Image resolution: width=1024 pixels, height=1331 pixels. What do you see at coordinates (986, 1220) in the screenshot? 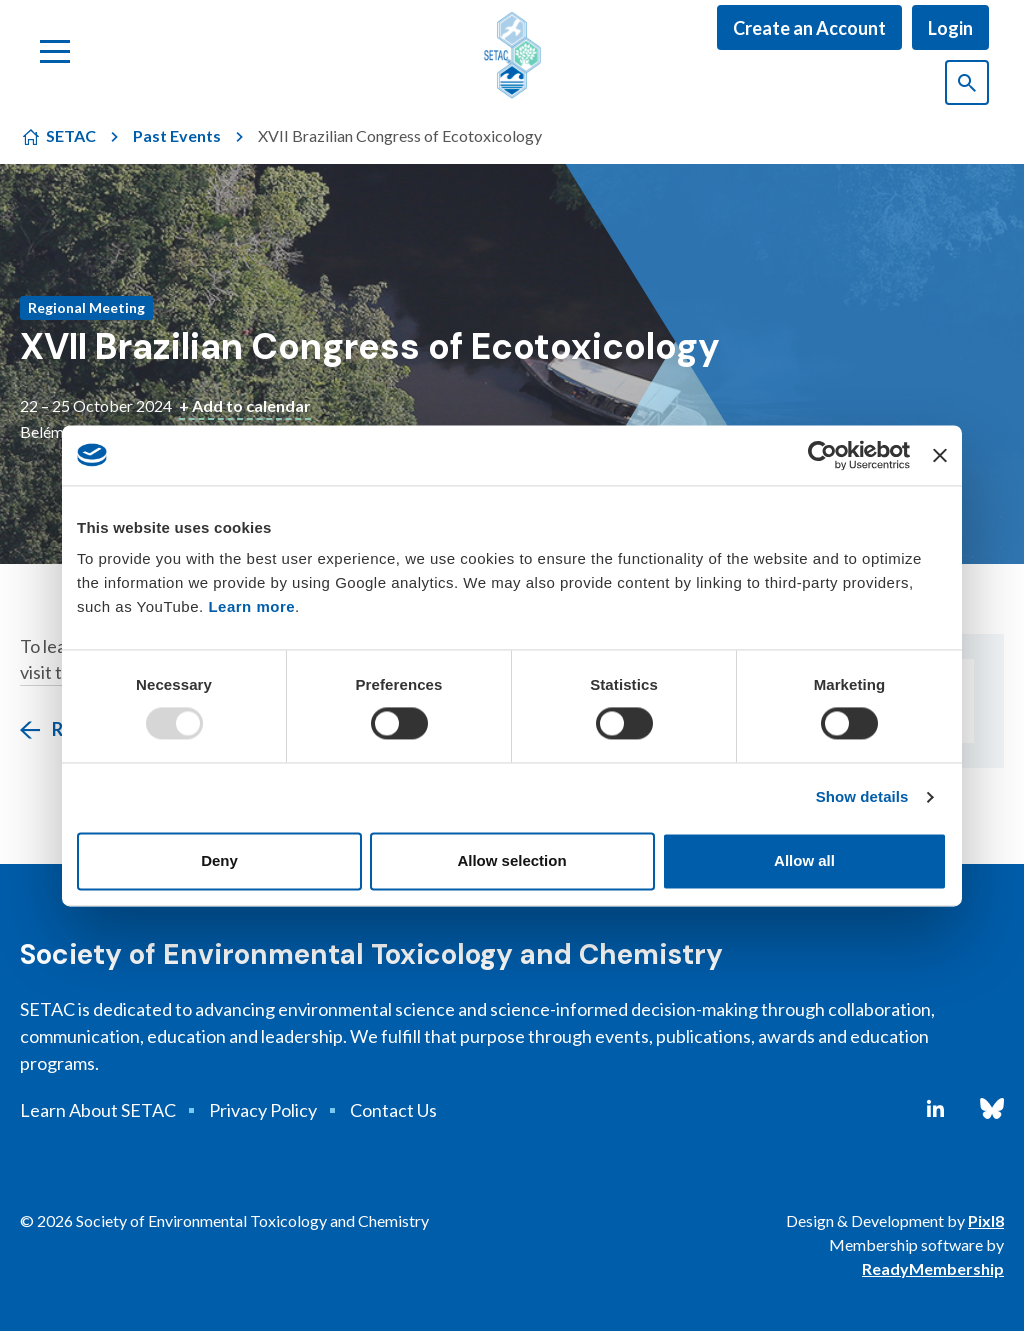
I see `Pixl8` at bounding box center [986, 1220].